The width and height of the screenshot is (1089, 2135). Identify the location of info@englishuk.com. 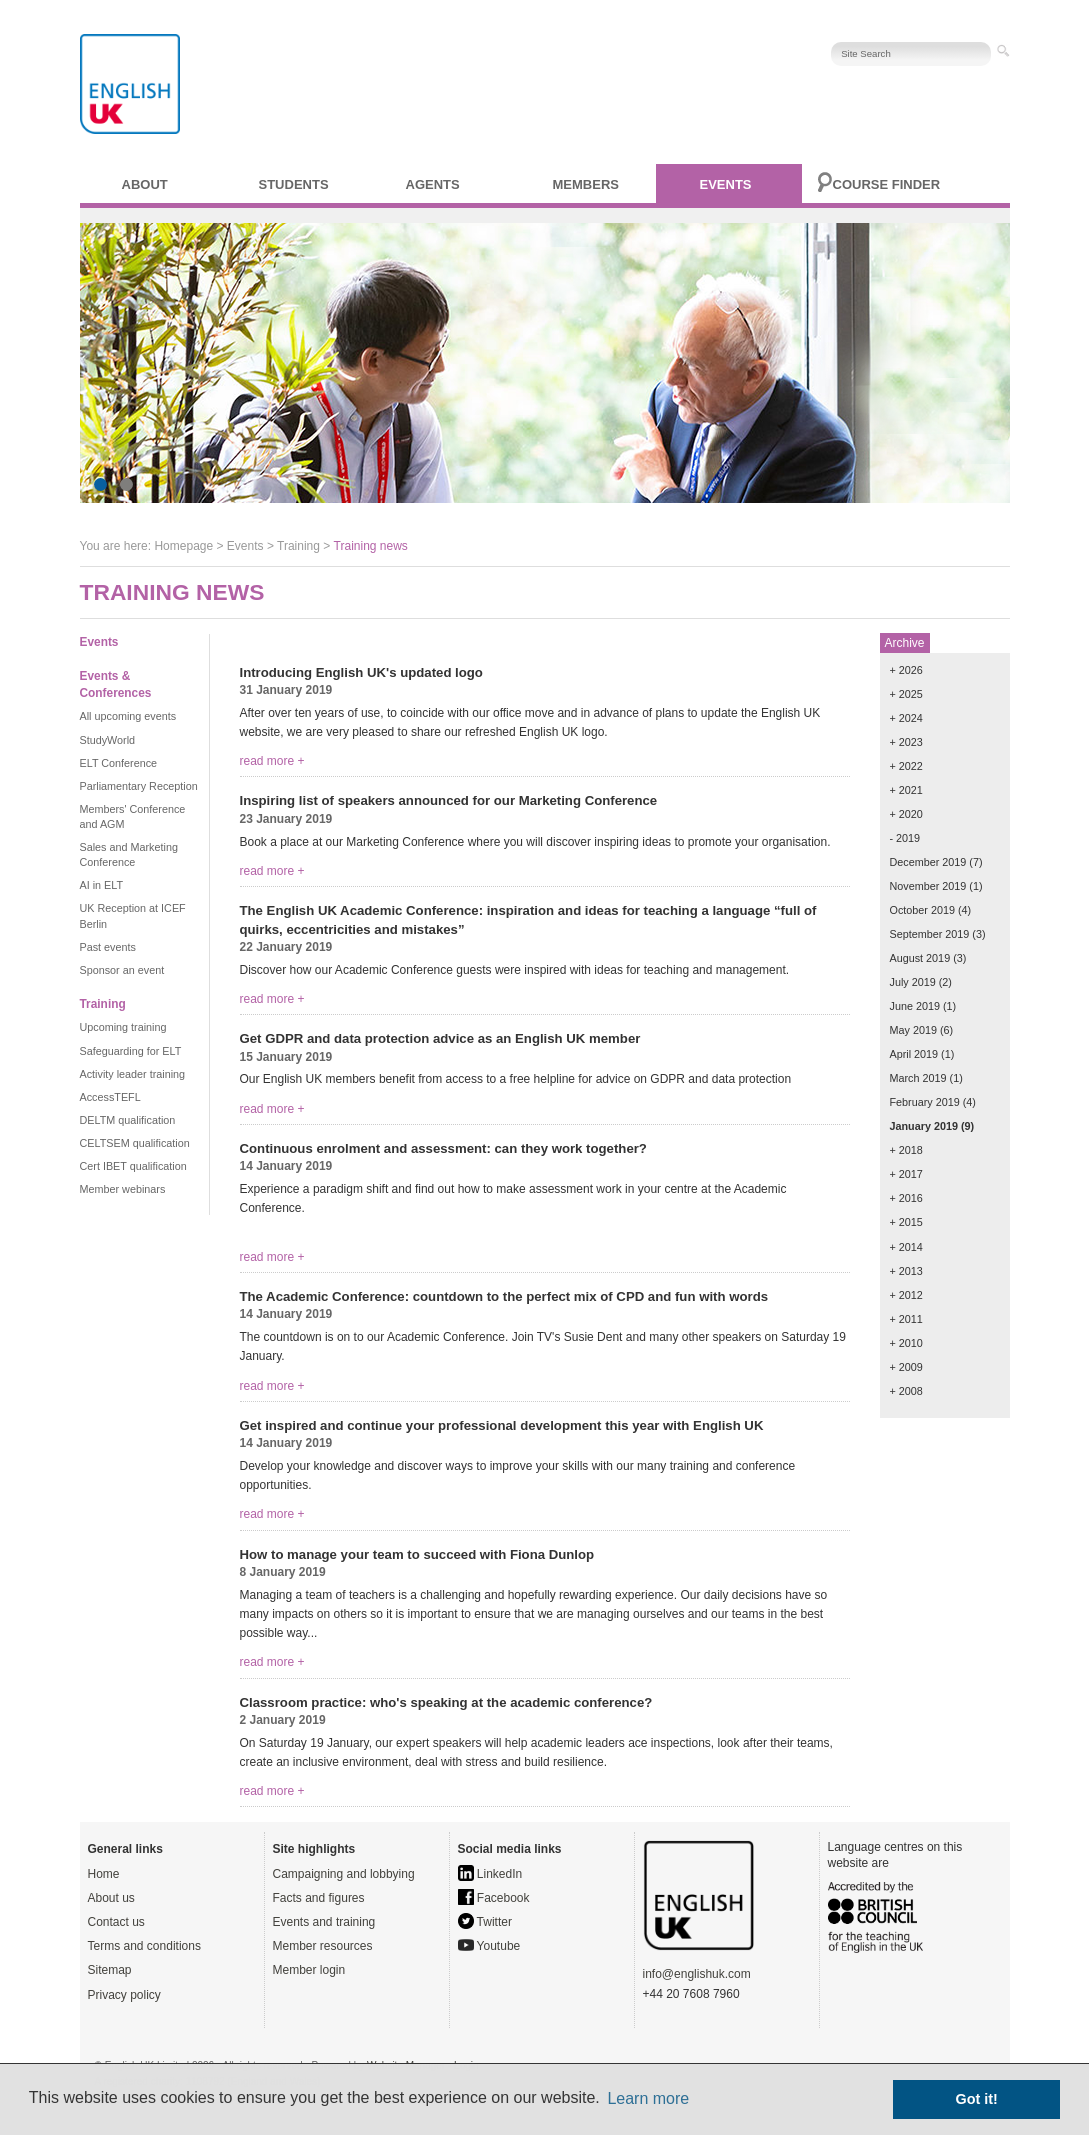
(697, 1974).